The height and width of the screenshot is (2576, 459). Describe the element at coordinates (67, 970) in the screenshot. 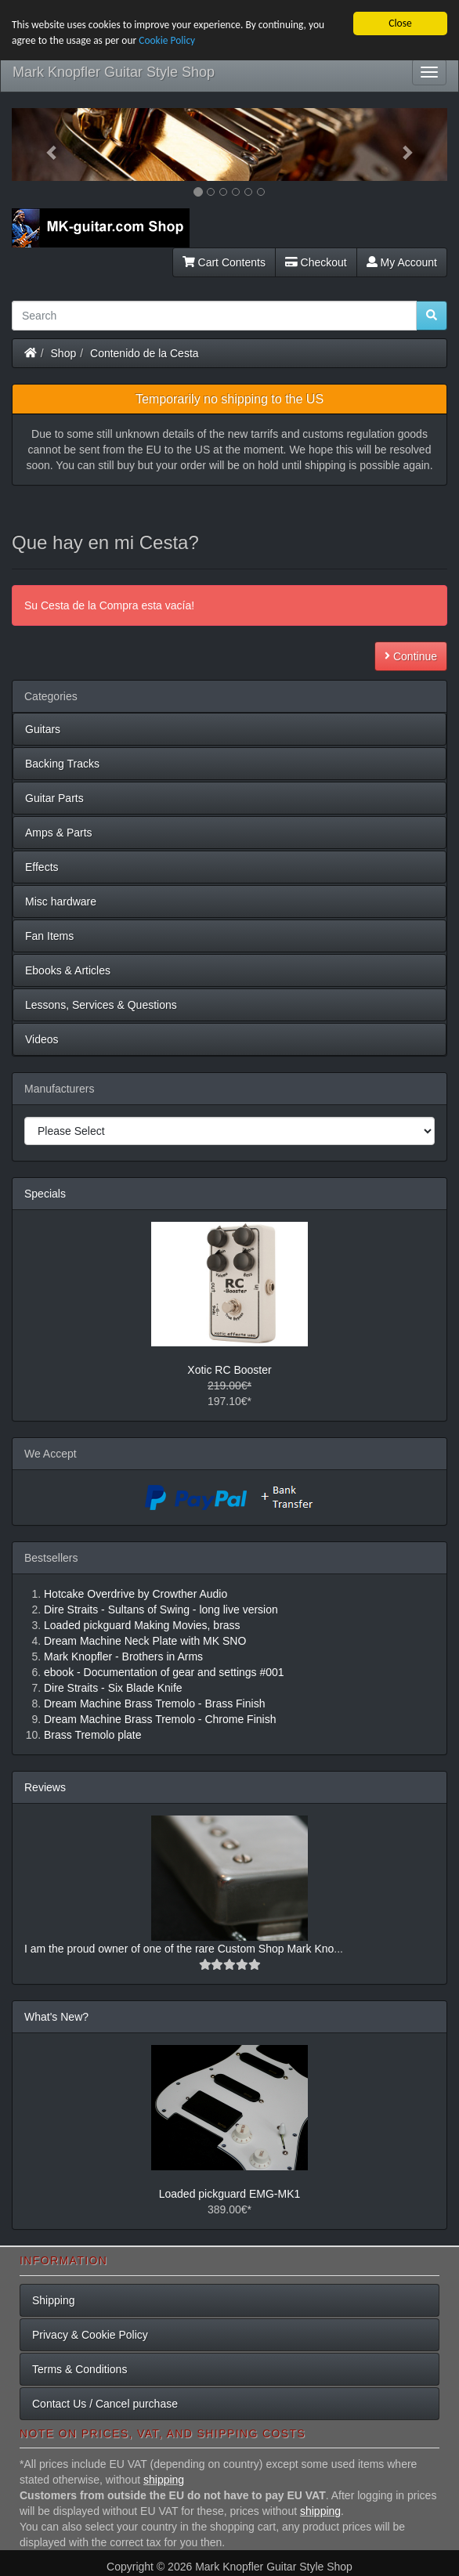

I see `Ebooks & Articles` at that location.